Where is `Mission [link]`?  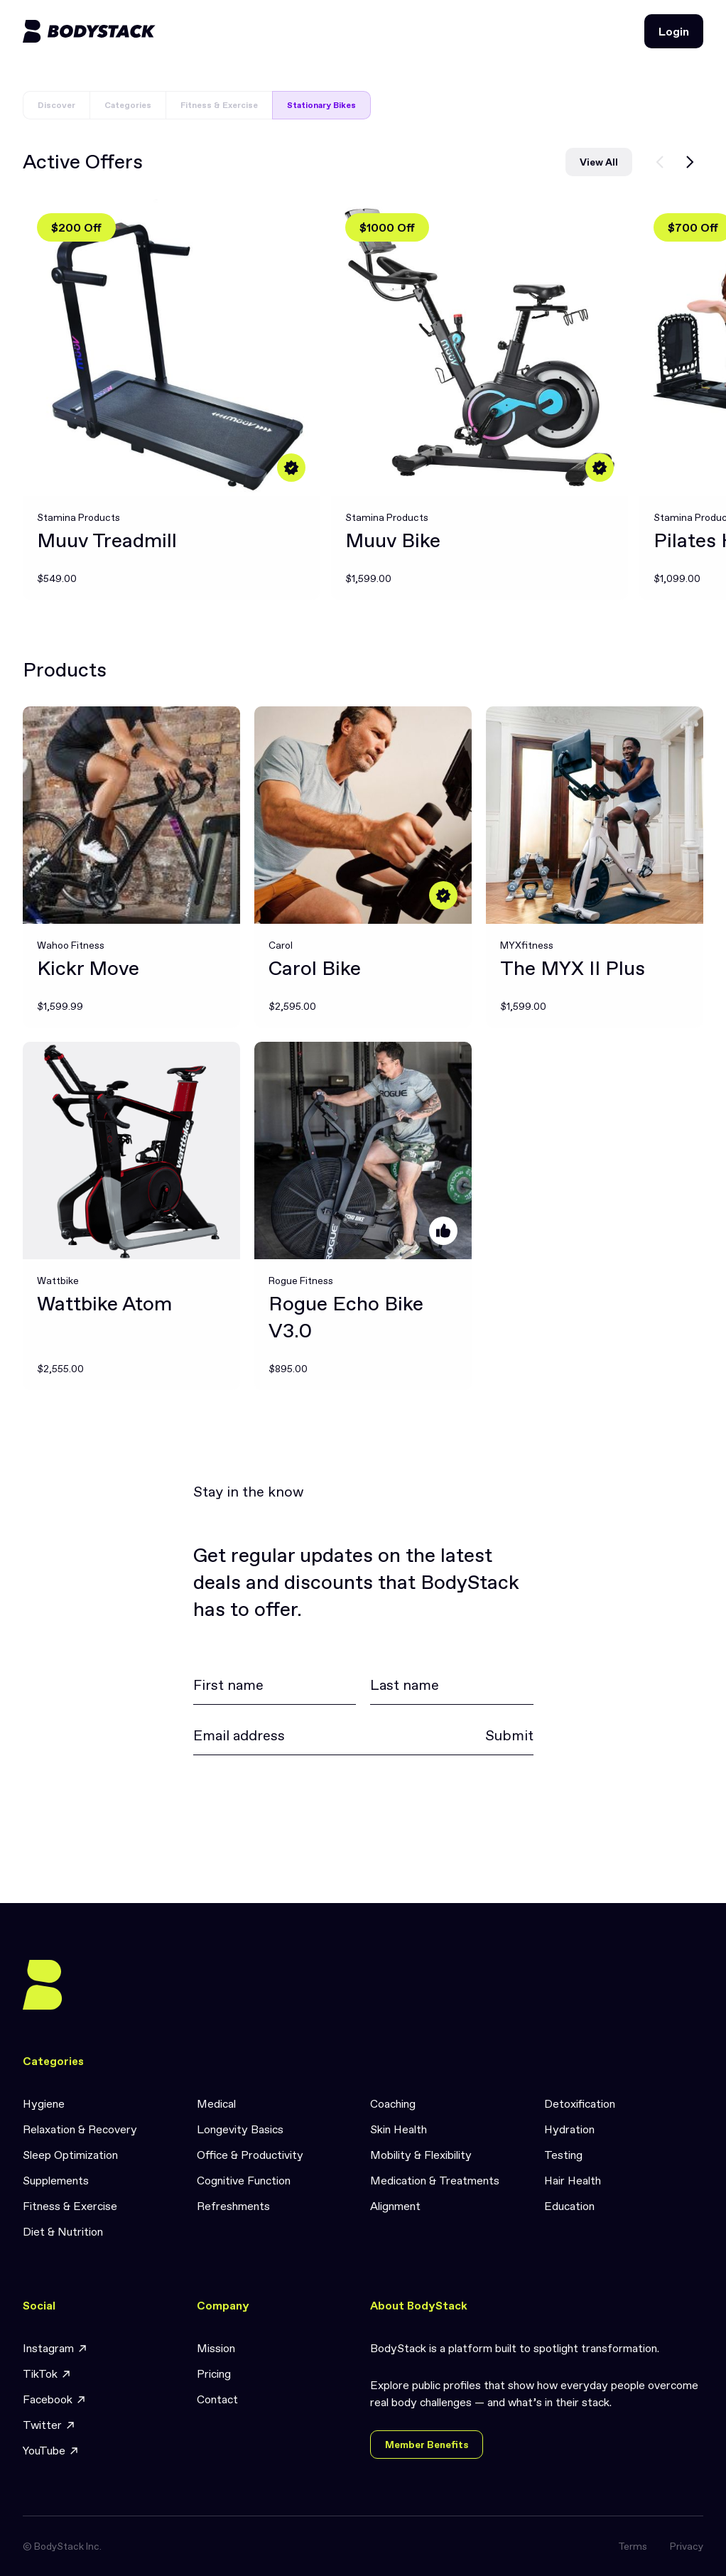 Mission [link] is located at coordinates (216, 2348).